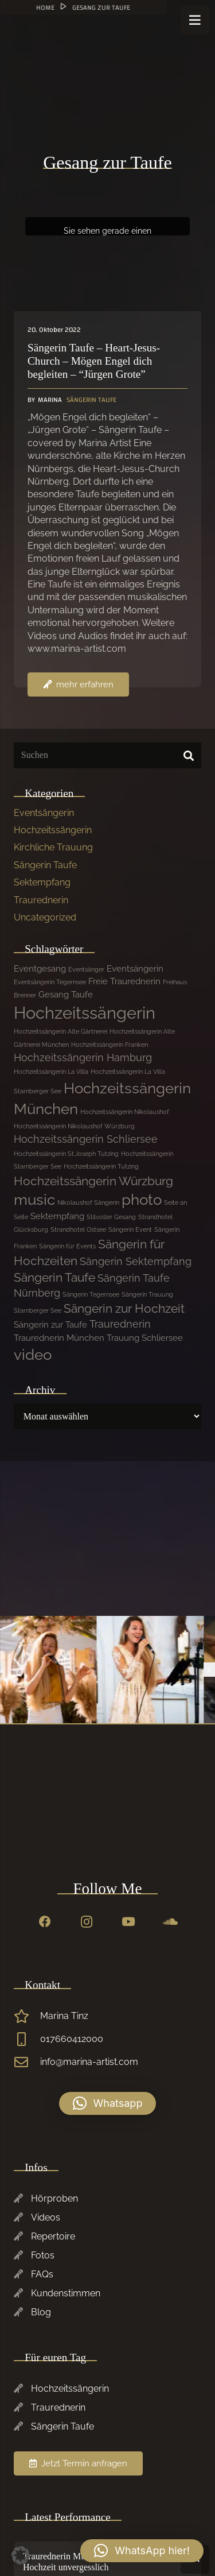  I want to click on Blog, so click(41, 2312).